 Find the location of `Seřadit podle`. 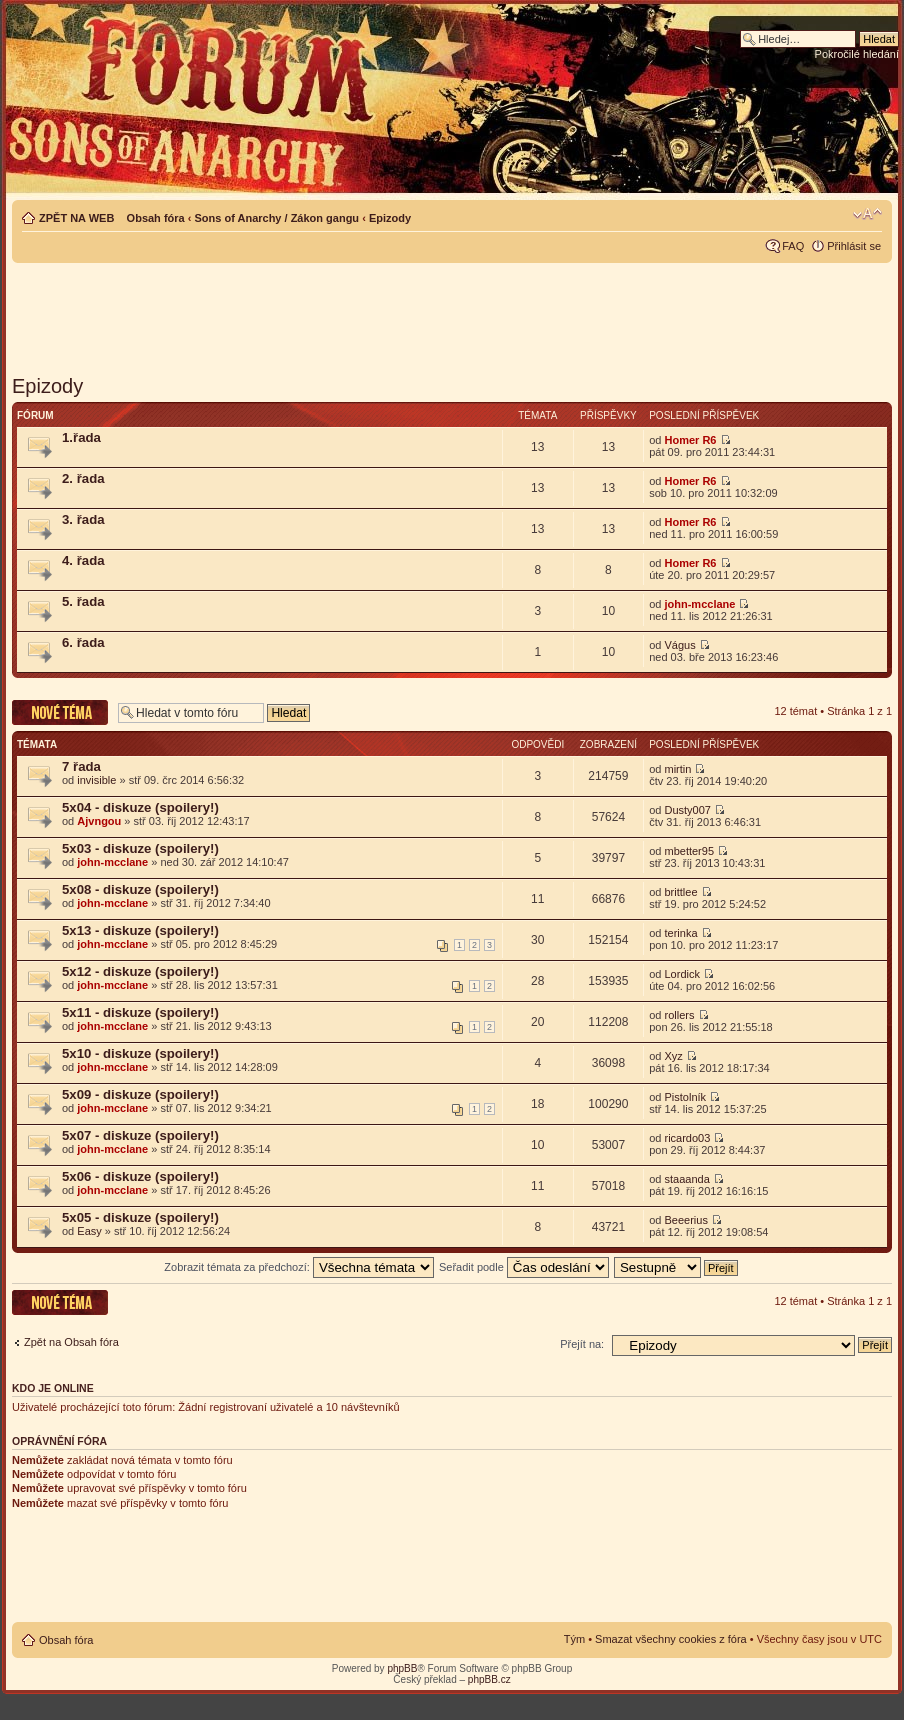

Seřadit podle is located at coordinates (524, 1267).